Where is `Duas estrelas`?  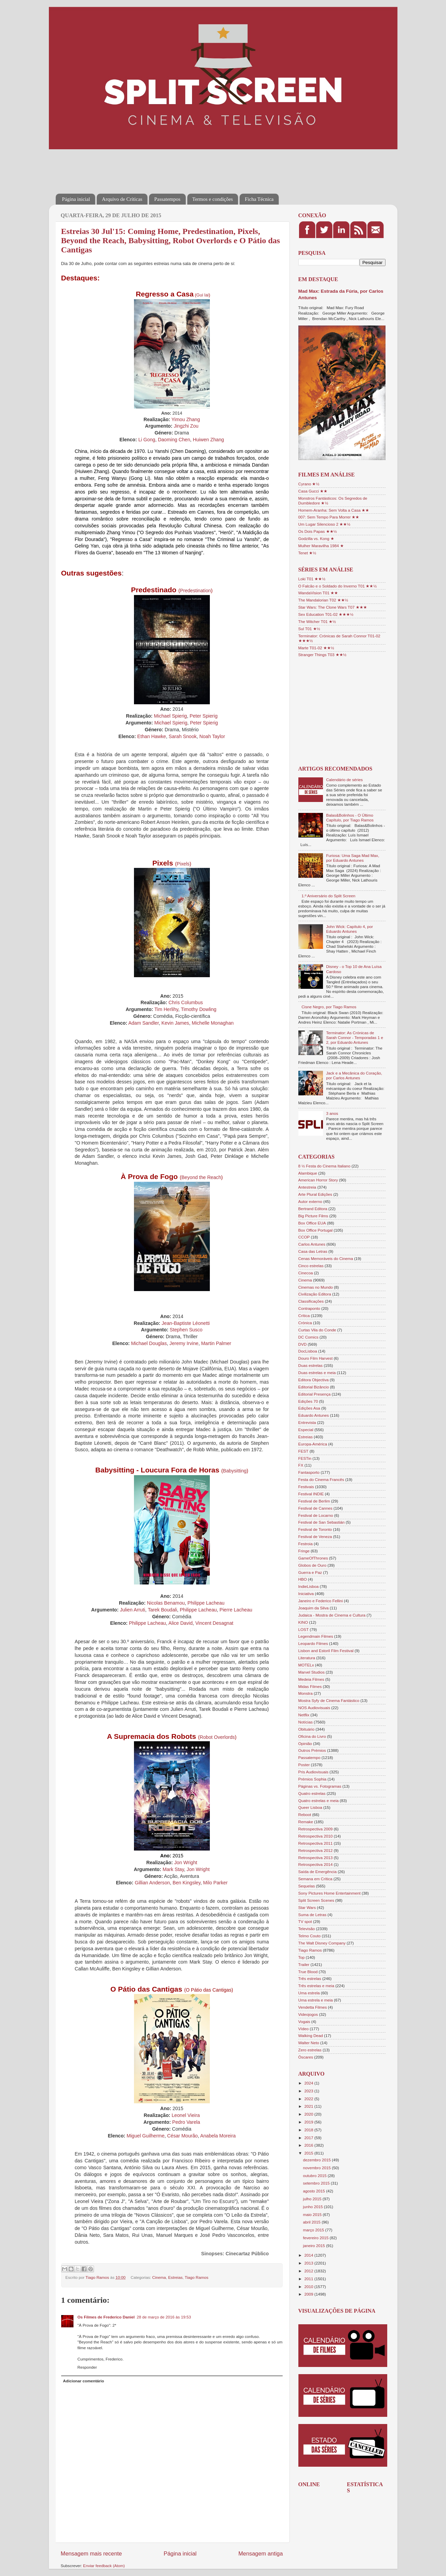 Duas estrelas is located at coordinates (310, 1365).